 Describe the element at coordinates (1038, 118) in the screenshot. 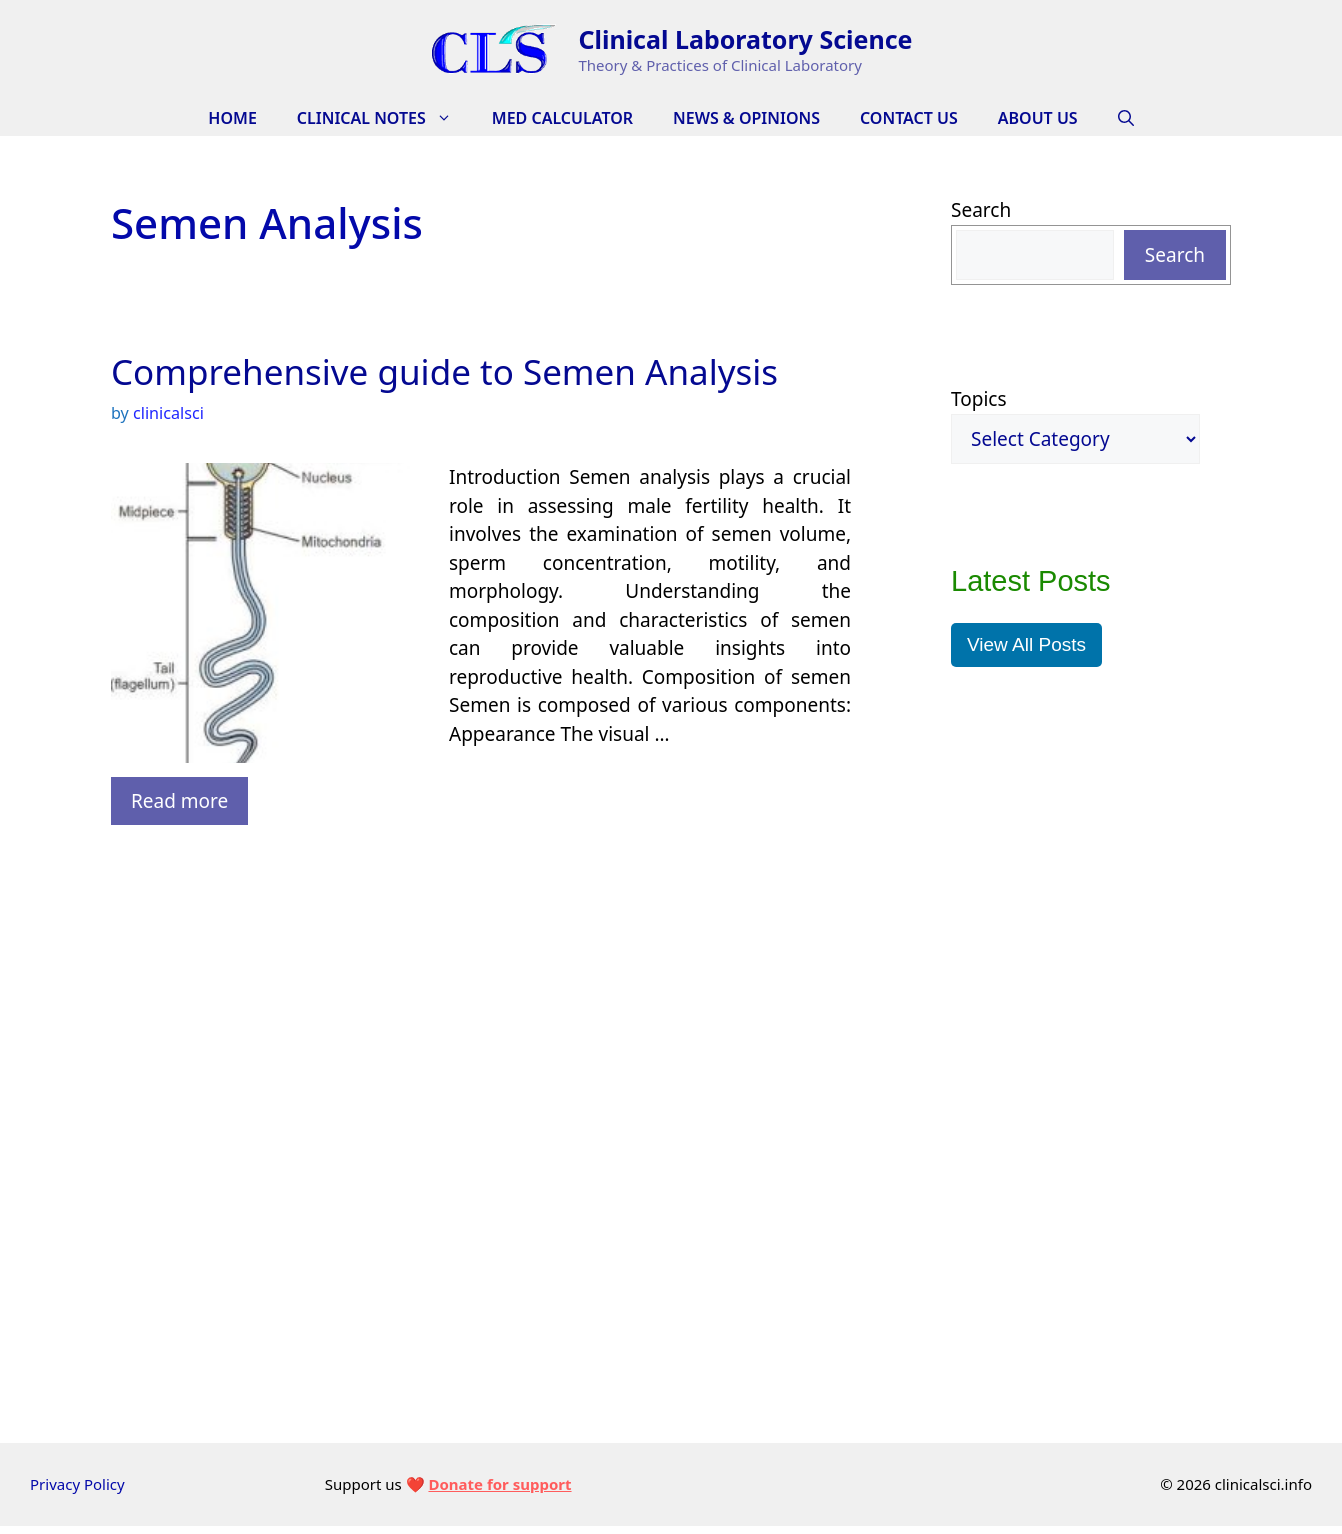

I see `About Us` at that location.